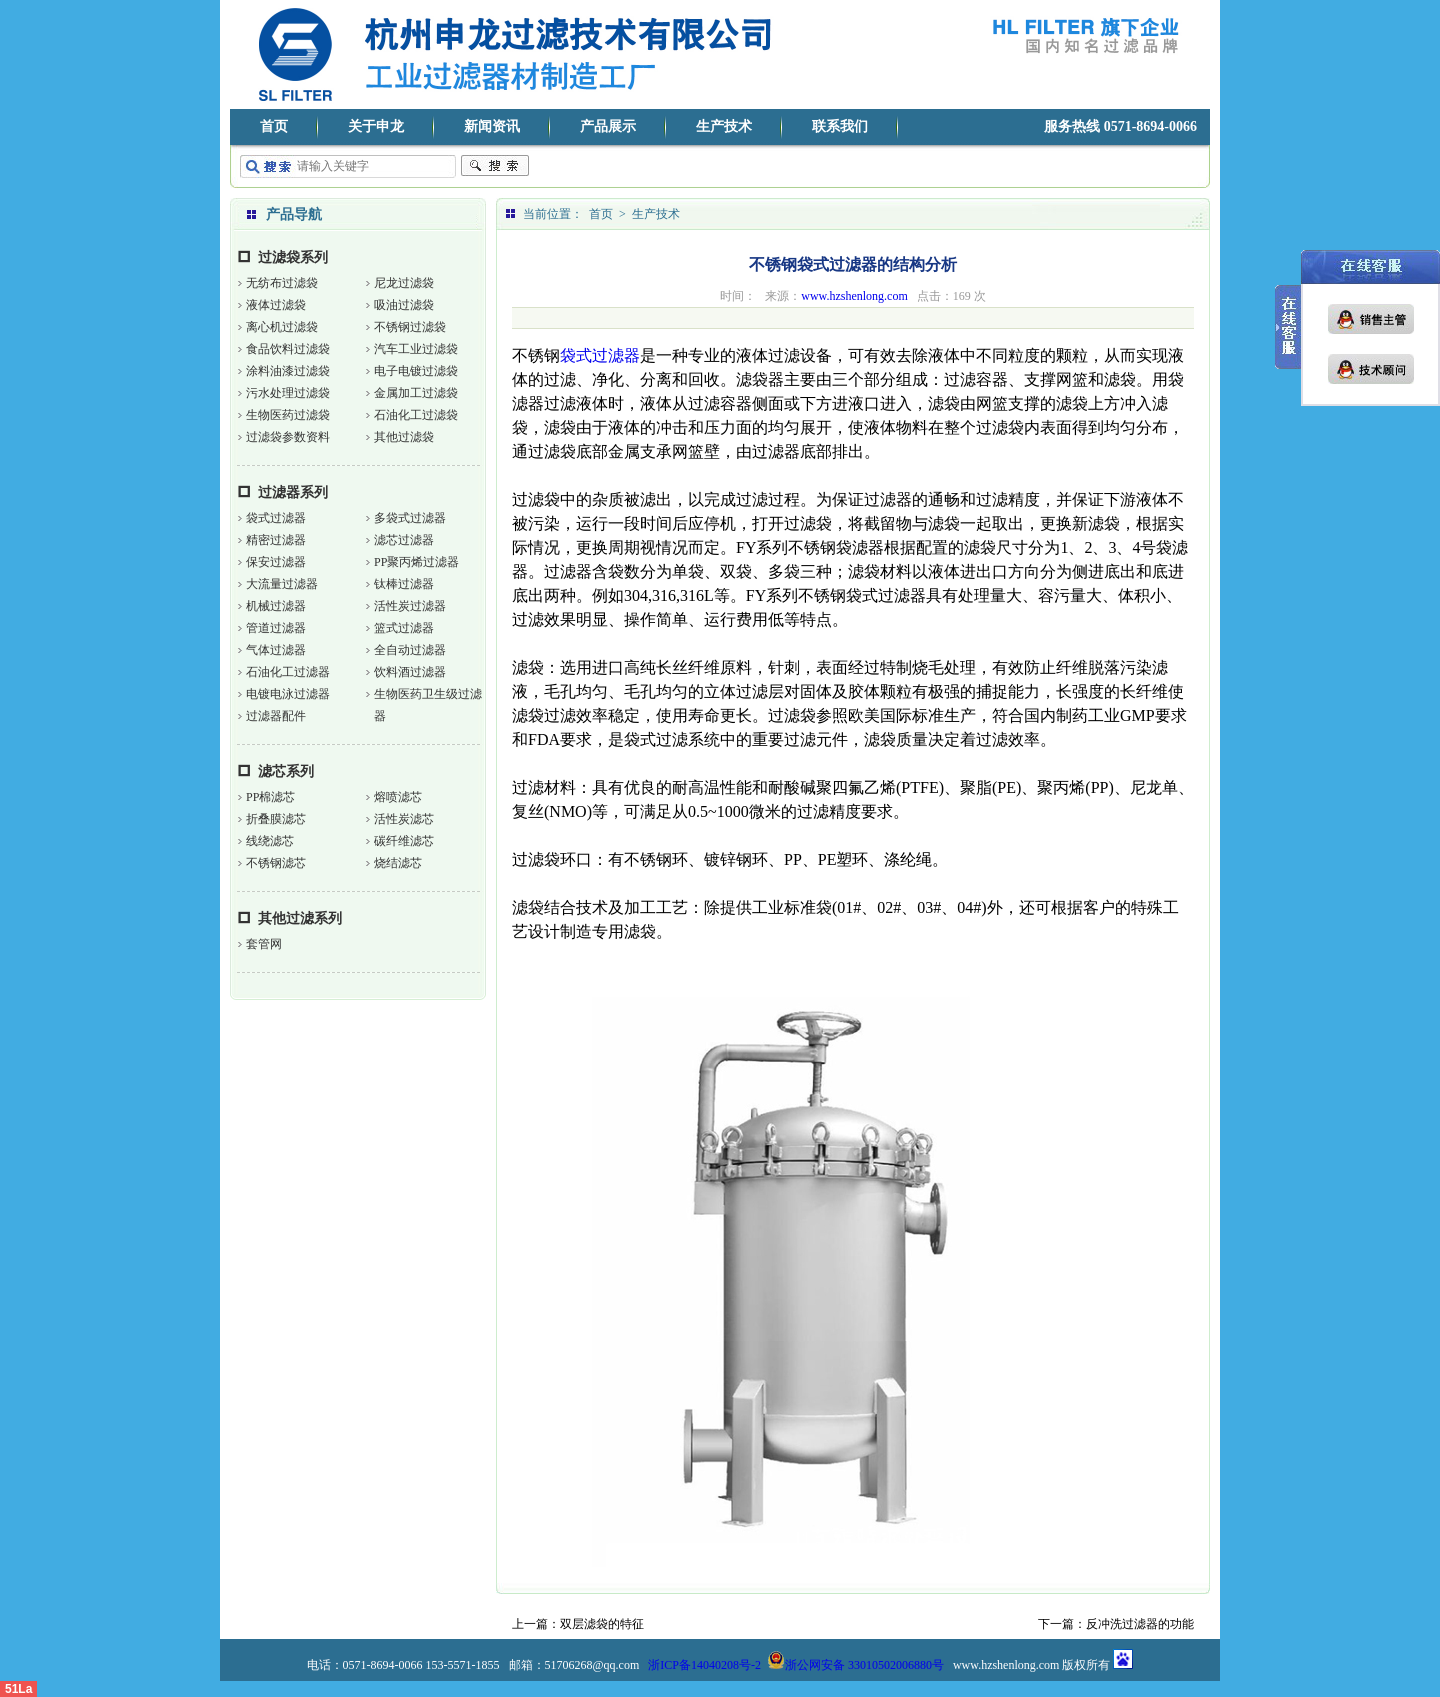 This screenshot has width=1440, height=1697. I want to click on 熔喷滤芯, so click(398, 797).